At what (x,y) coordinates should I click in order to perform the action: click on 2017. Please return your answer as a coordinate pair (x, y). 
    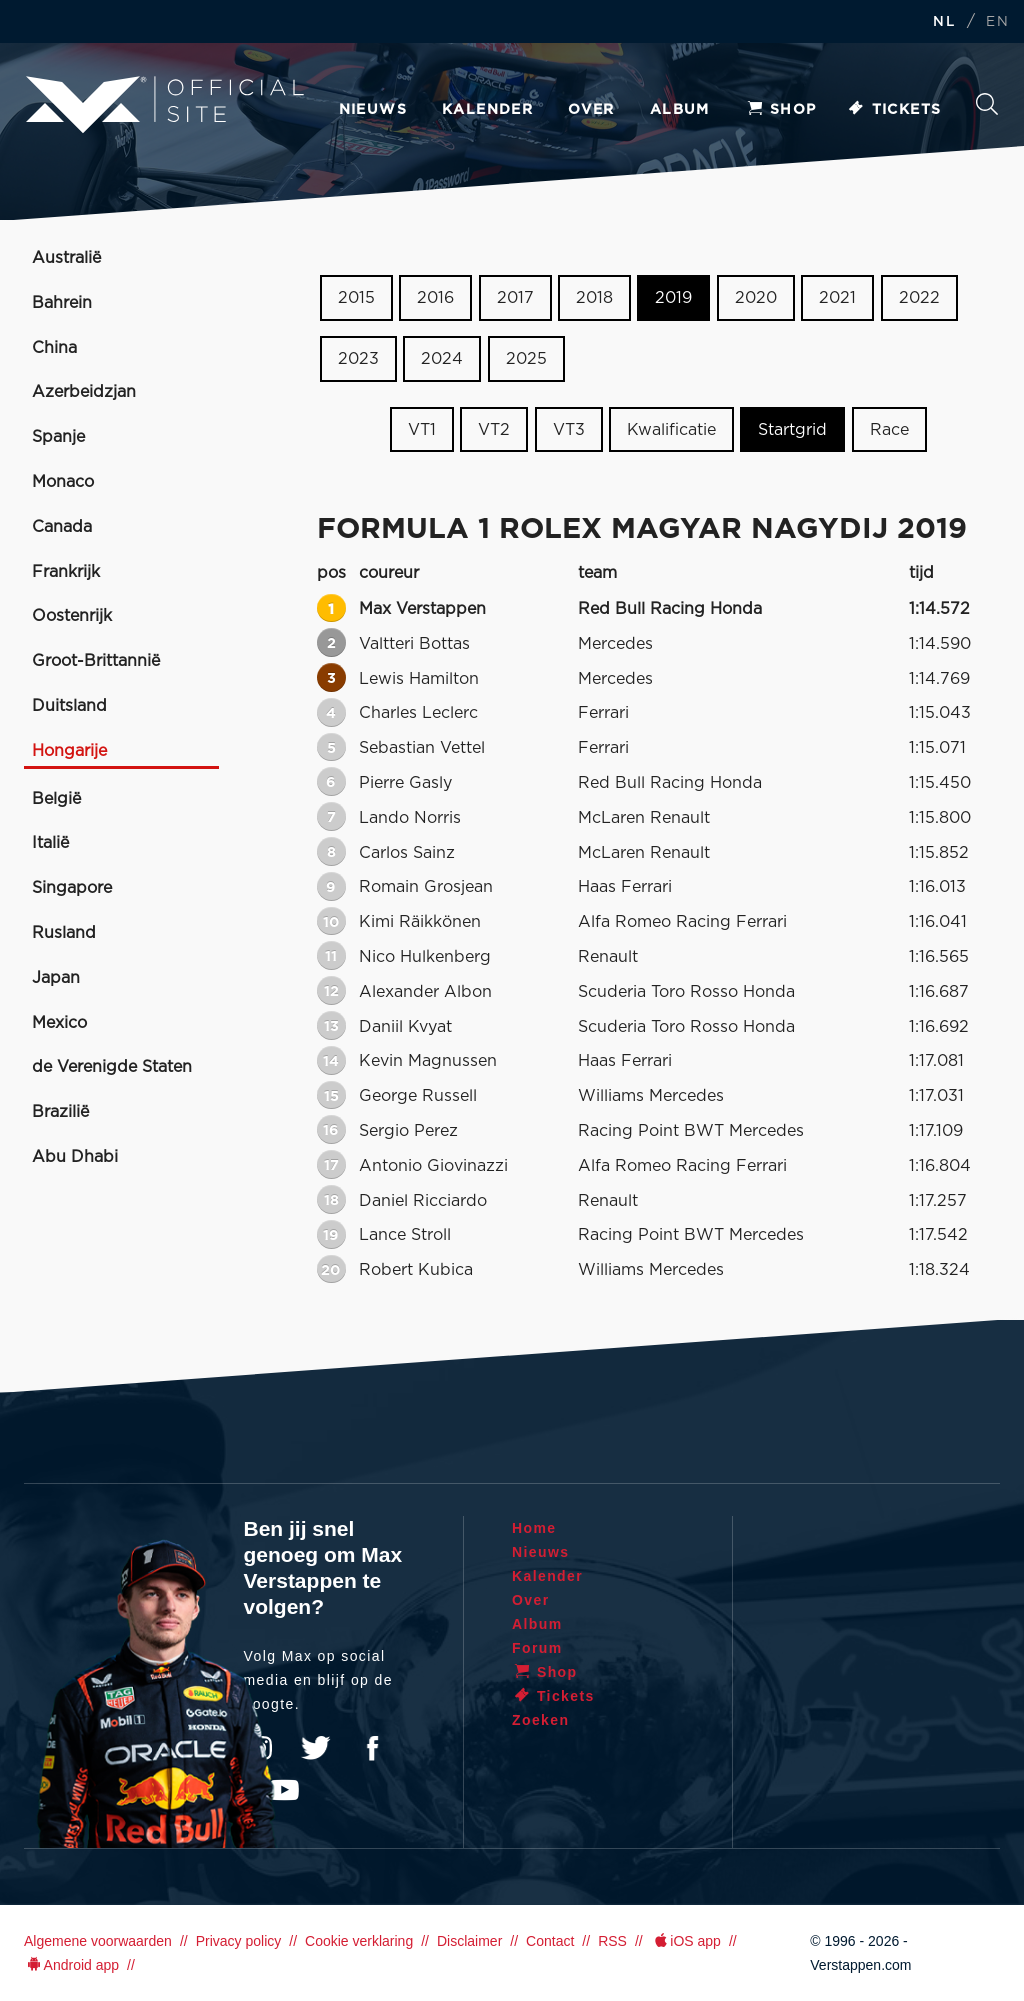
    Looking at the image, I should click on (515, 298).